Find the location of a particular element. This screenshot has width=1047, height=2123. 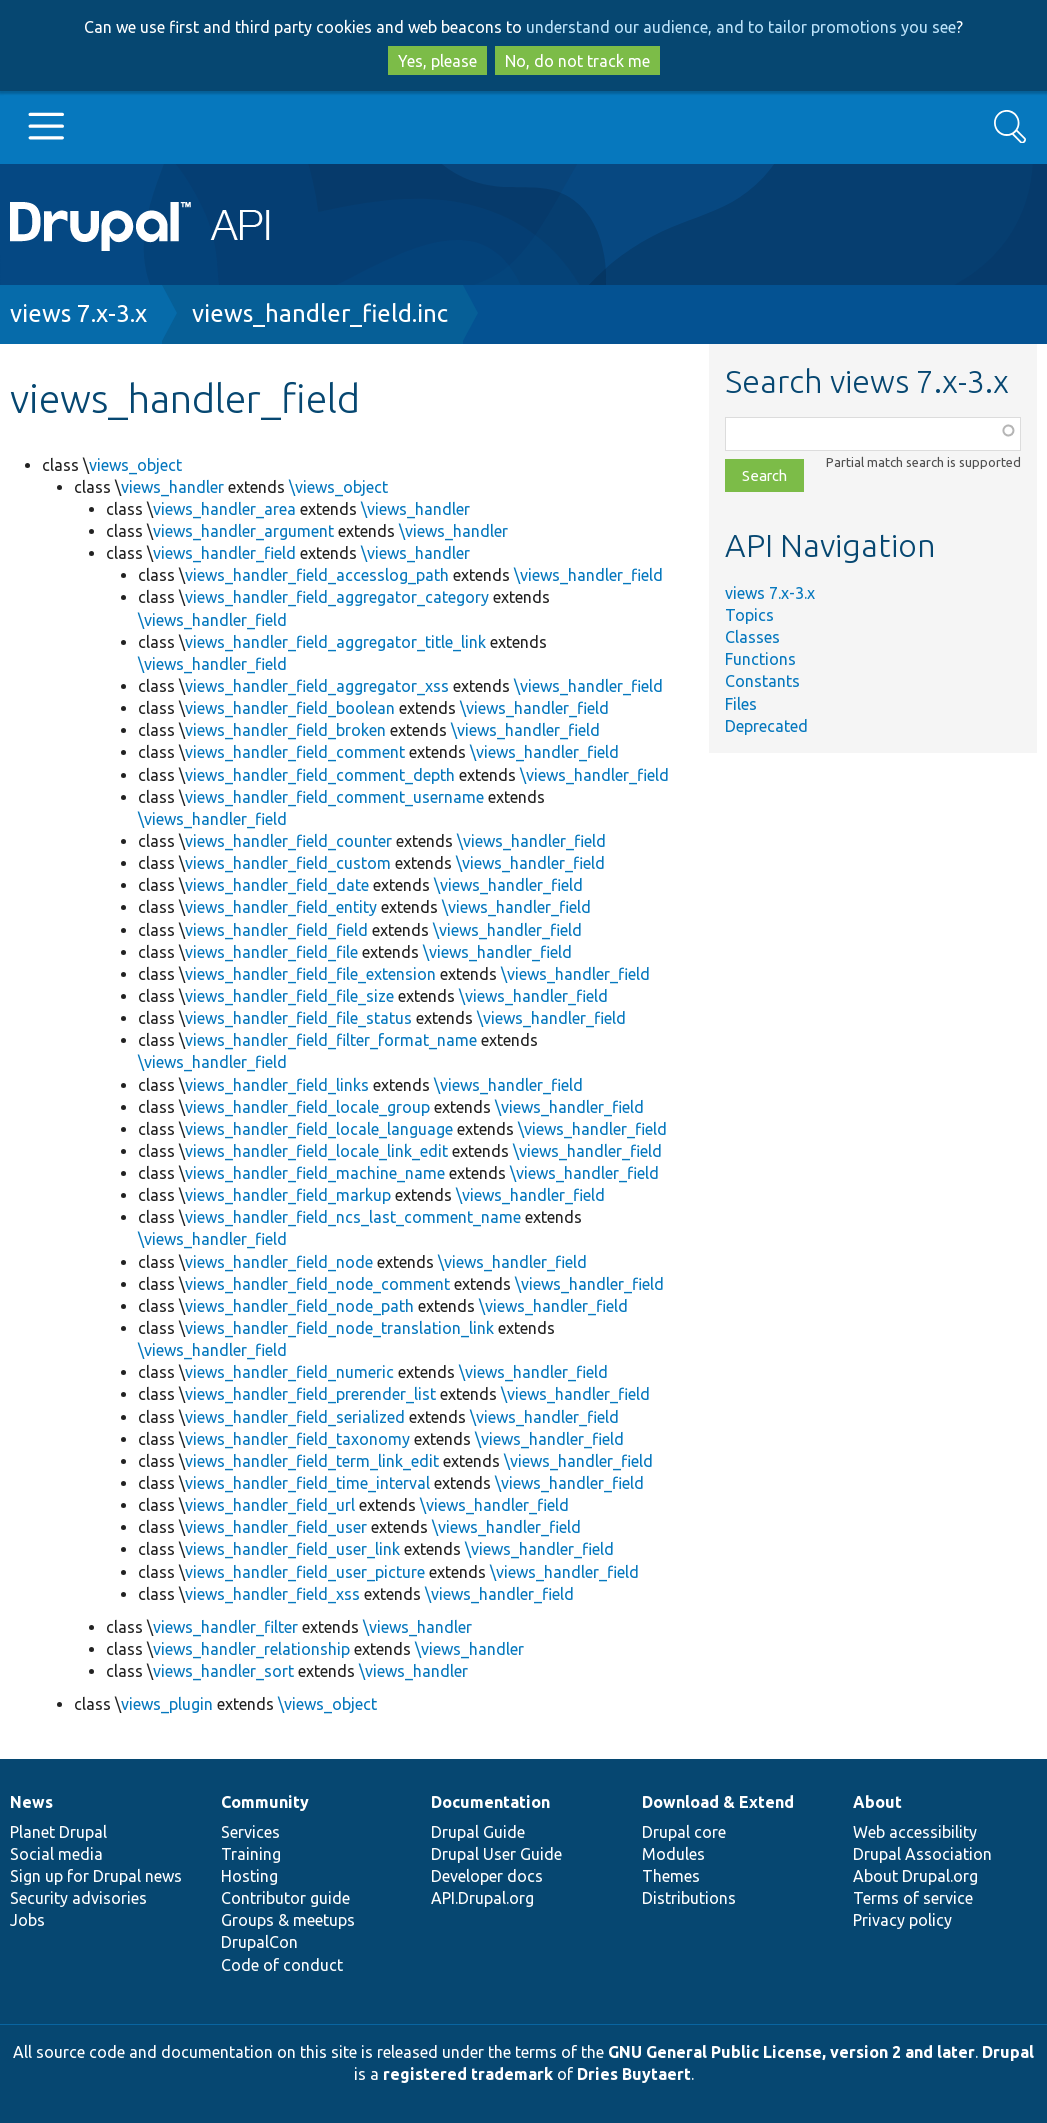

views_handler_area is located at coordinates (224, 509).